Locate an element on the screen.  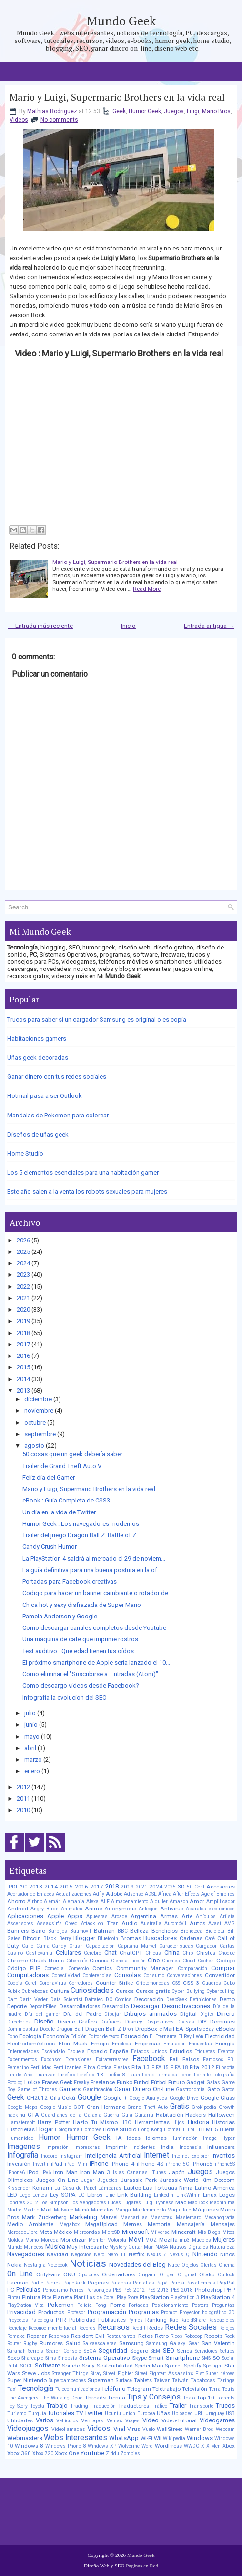
Trailer de Grand Theft Auto V is located at coordinates (61, 1466).